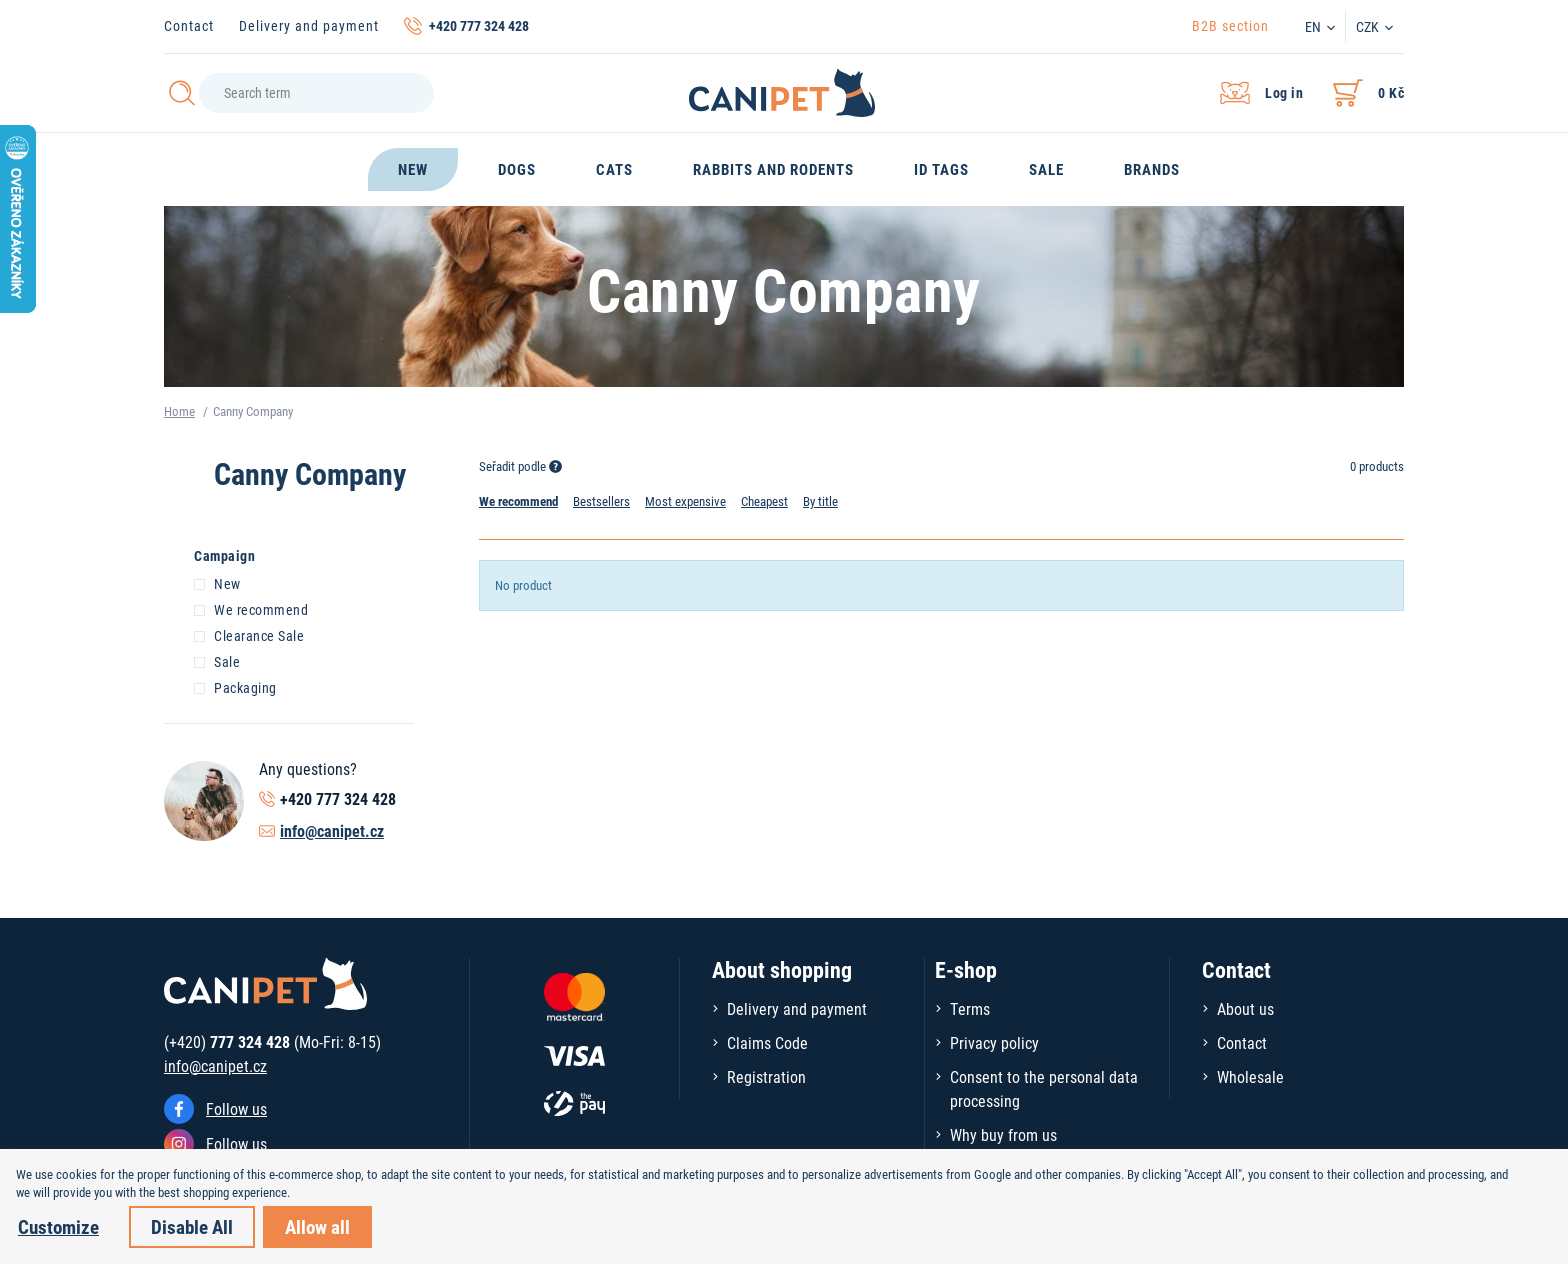  I want to click on Customize, so click(58, 1226).